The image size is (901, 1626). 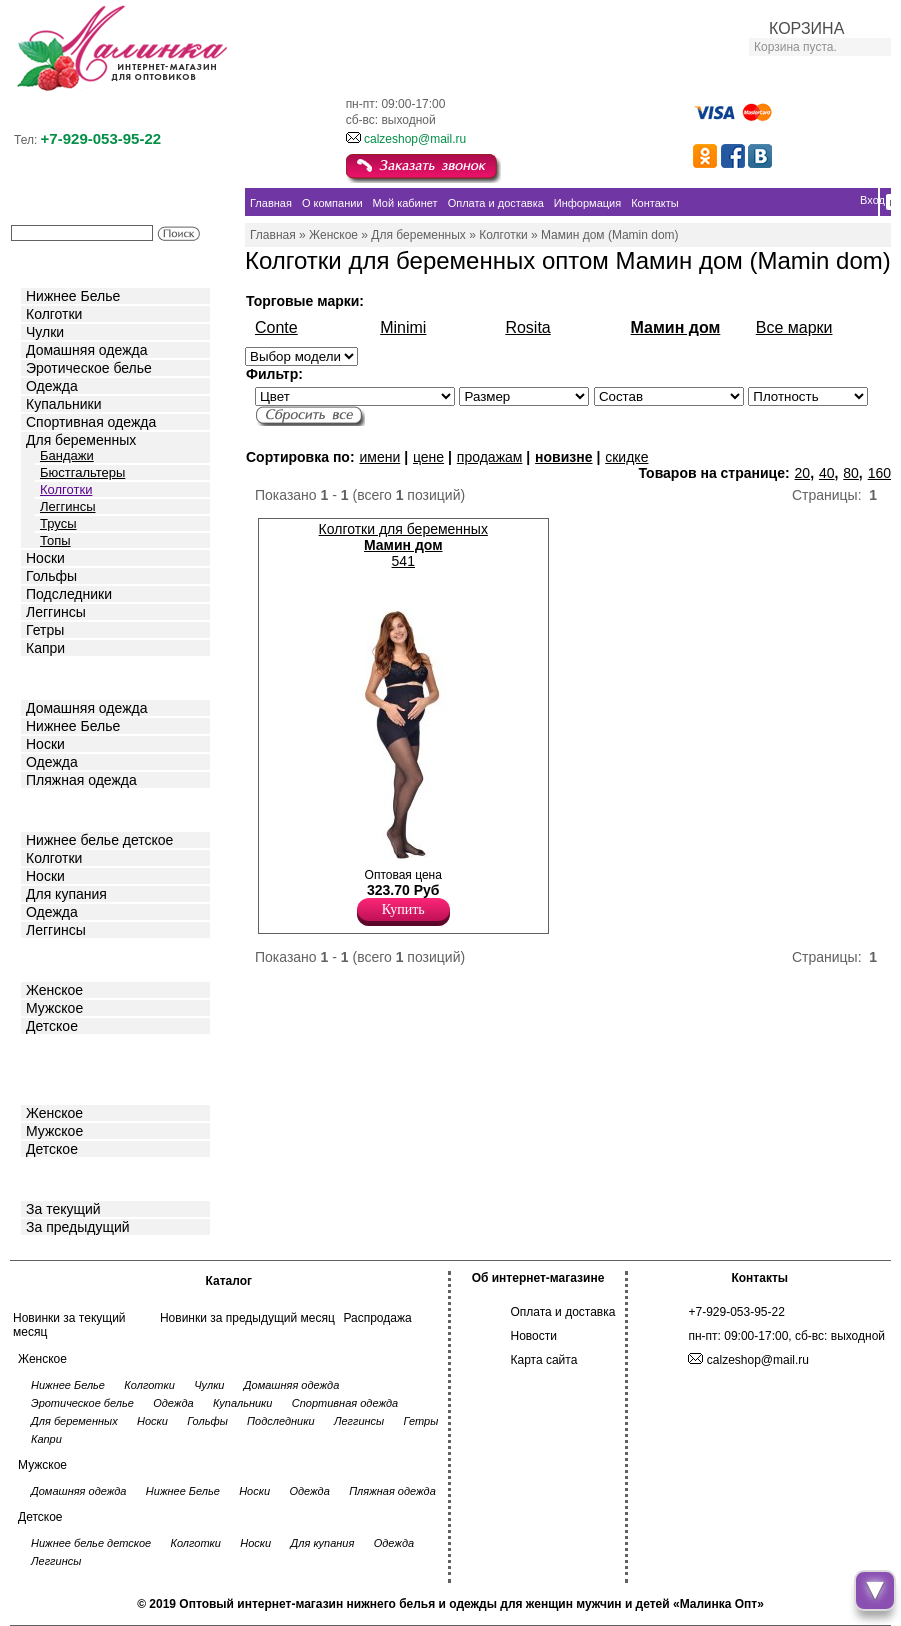 I want to click on скидке, so click(x=626, y=457).